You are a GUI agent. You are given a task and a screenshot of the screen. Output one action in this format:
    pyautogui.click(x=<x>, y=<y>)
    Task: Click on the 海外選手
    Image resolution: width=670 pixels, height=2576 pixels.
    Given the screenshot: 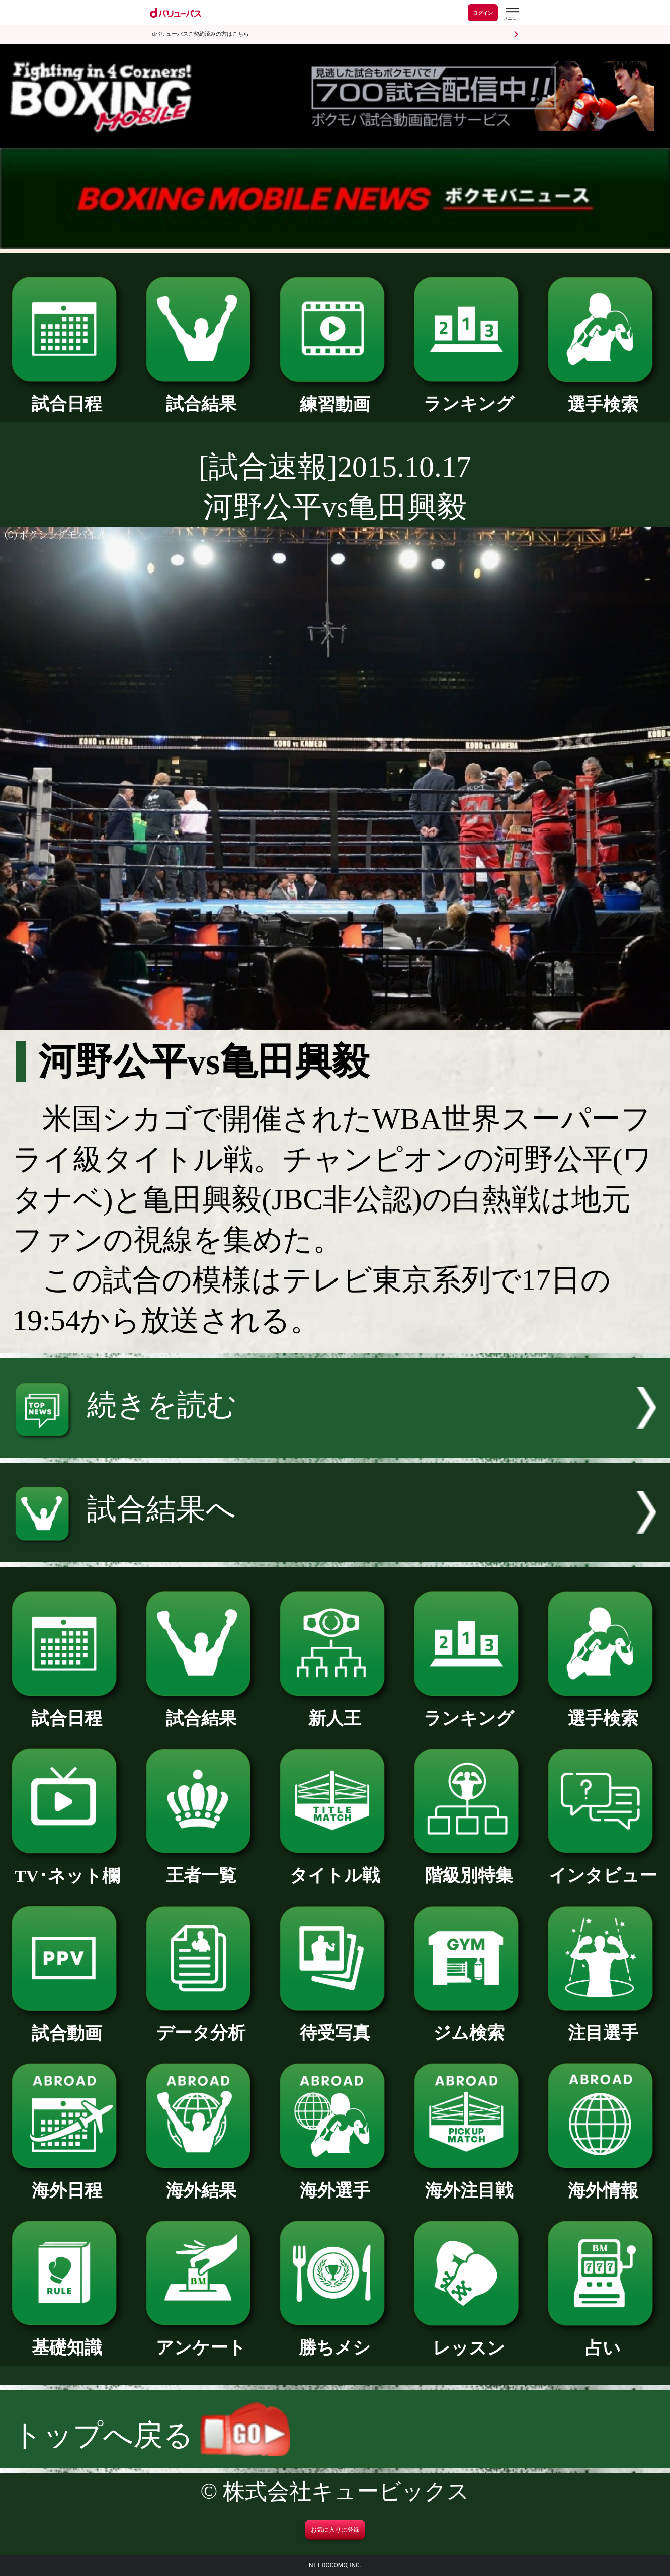 What is the action you would take?
    pyautogui.click(x=335, y=2182)
    